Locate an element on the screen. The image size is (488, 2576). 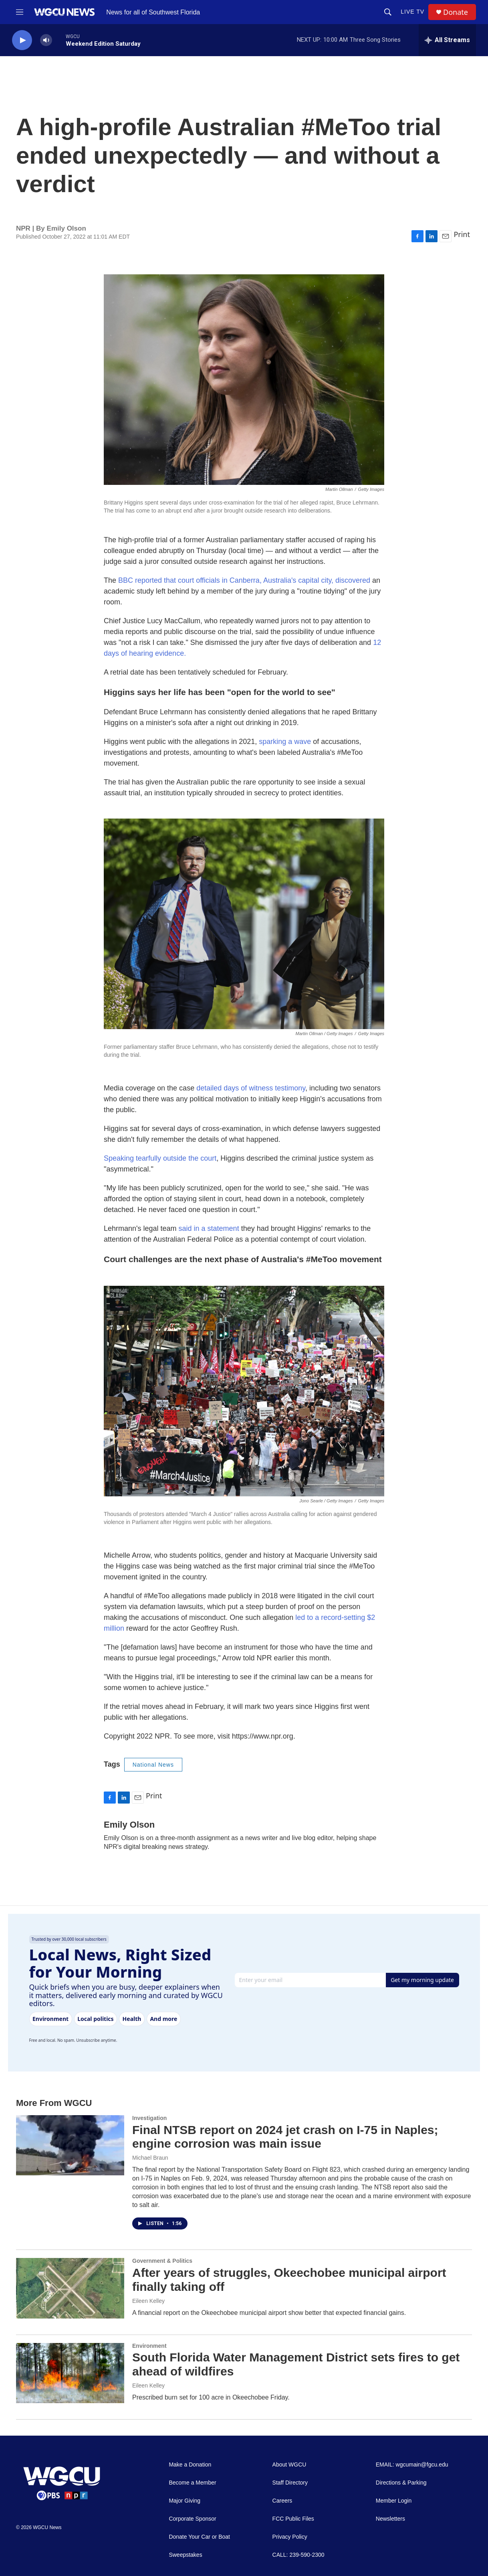
Make a Donation is located at coordinates (190, 2465).